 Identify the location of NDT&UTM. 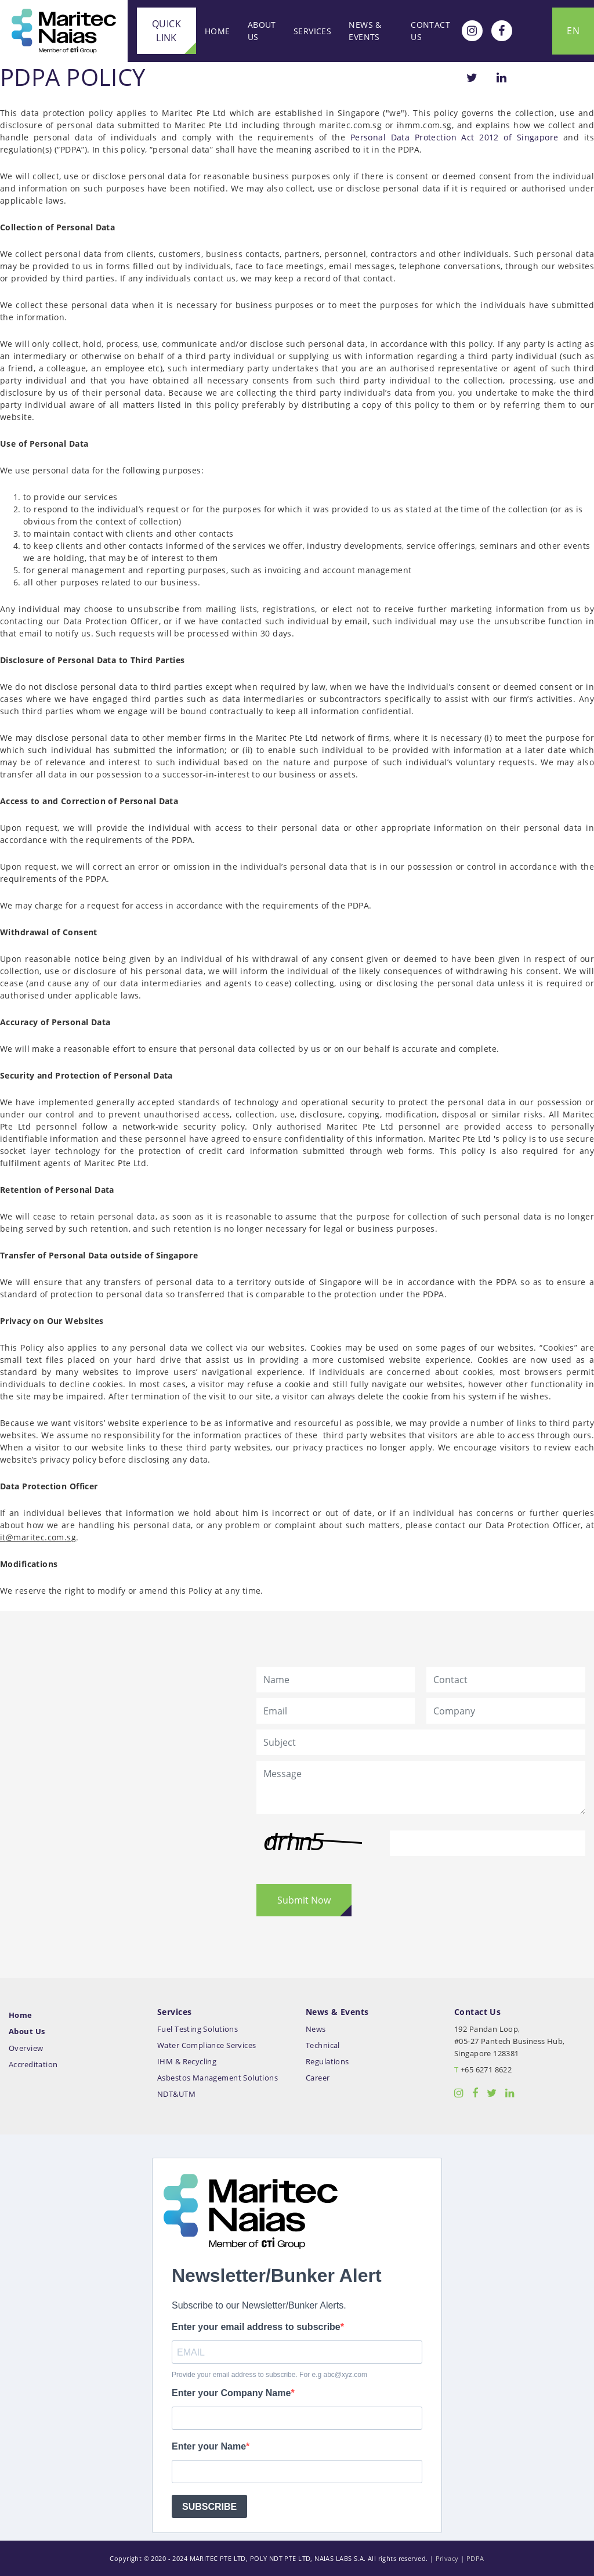
(176, 2094).